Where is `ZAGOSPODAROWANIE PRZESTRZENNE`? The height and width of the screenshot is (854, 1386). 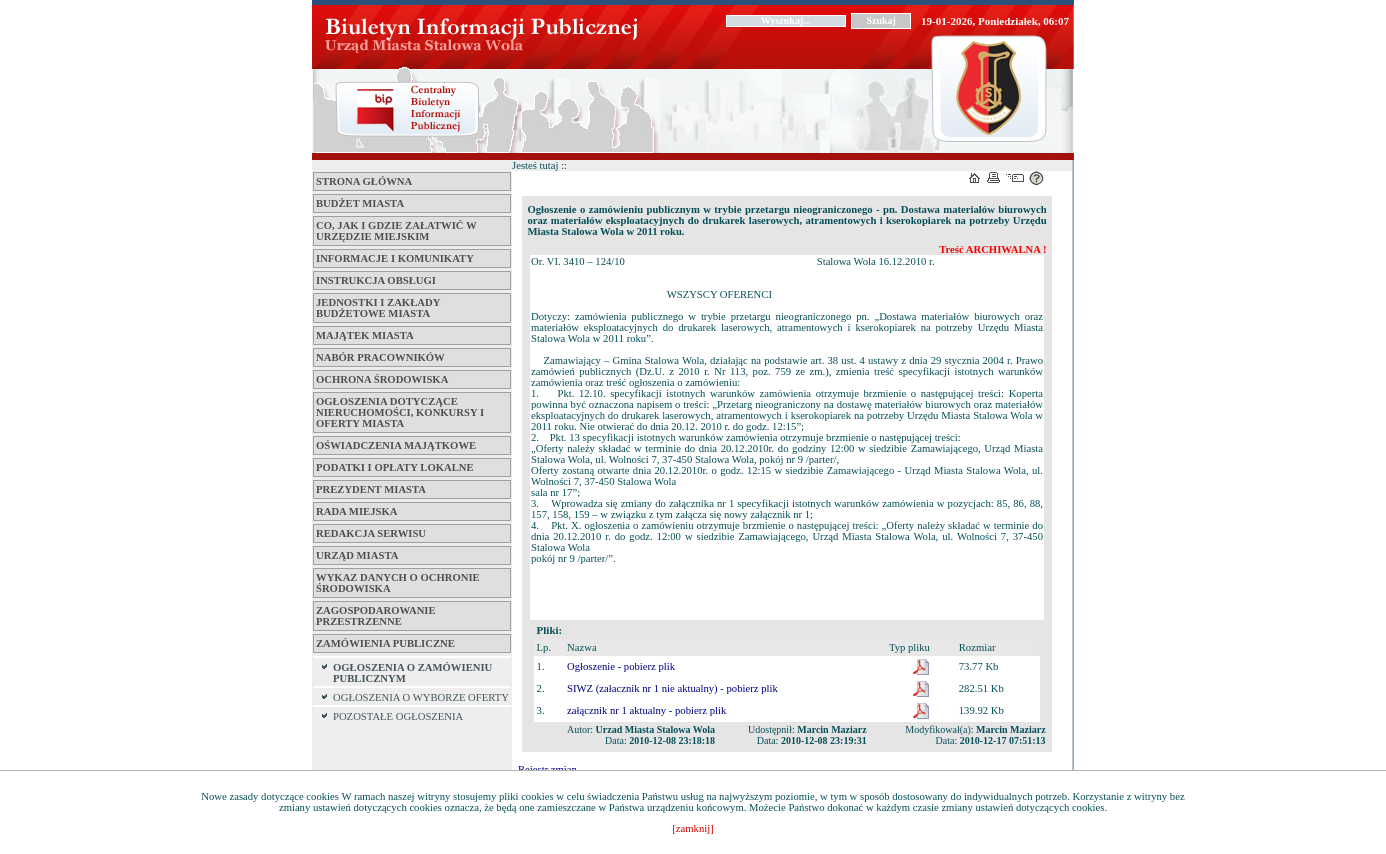 ZAGOSPODAROWANIE PRZESTRZENNE is located at coordinates (376, 616).